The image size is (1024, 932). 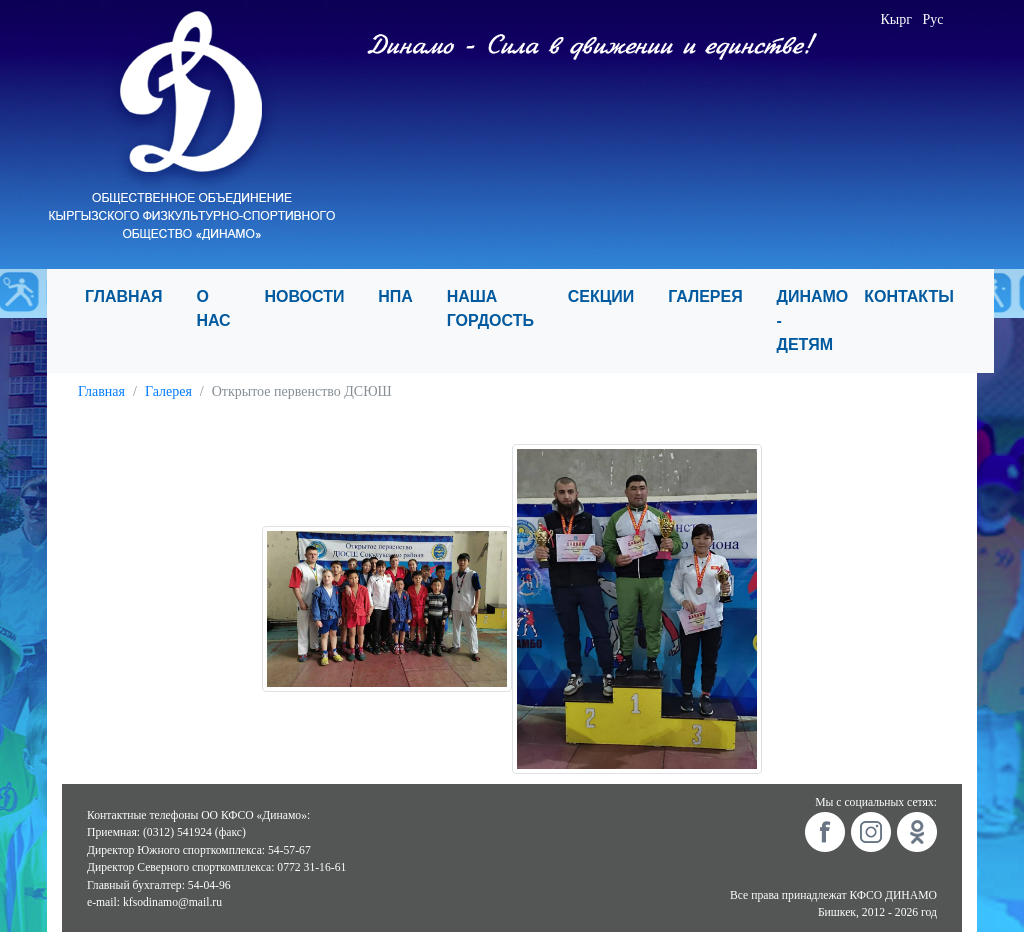 I want to click on Рус, so click(x=932, y=19).